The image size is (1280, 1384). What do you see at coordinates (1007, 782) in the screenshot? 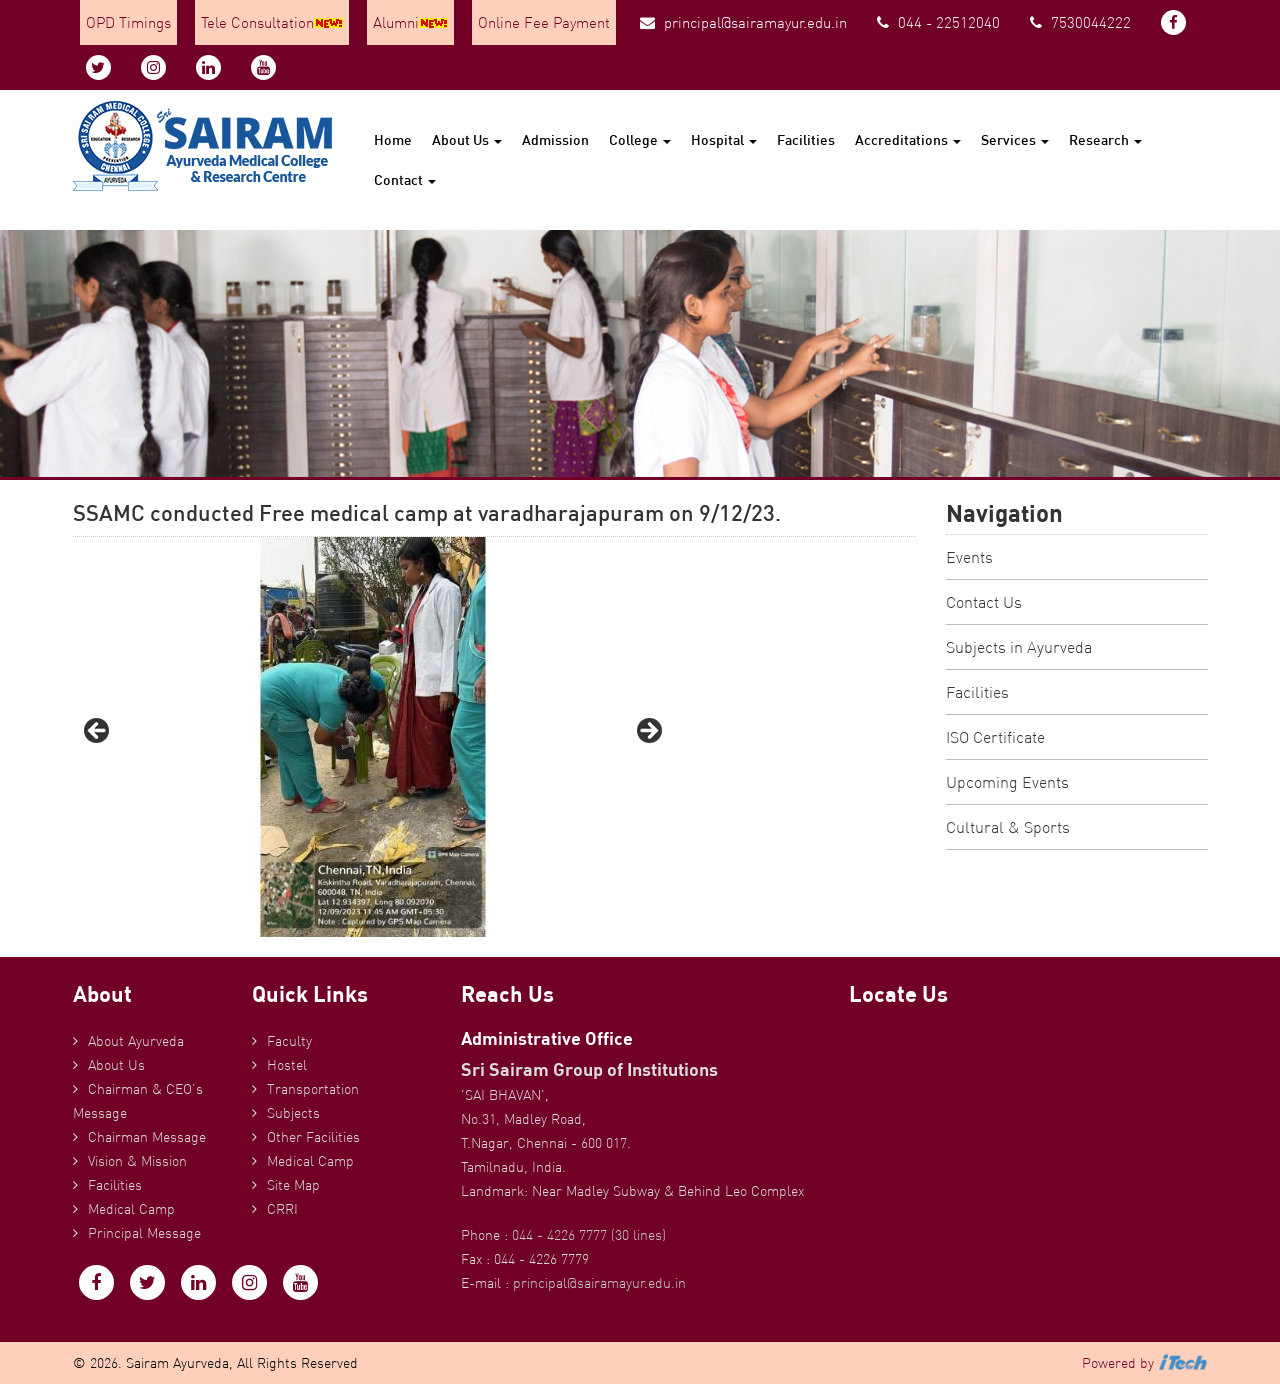
I see `Upcoming Events` at bounding box center [1007, 782].